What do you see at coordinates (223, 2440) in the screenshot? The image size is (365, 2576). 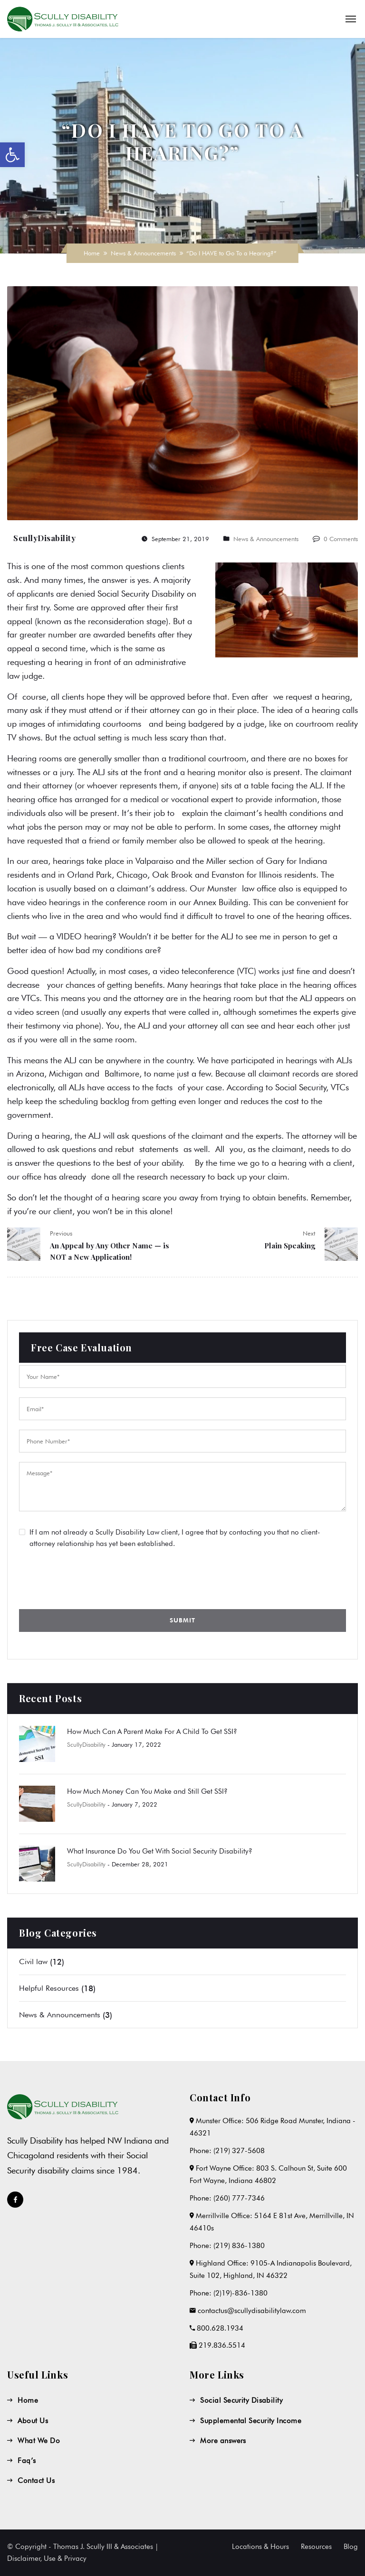 I see `More answers` at bounding box center [223, 2440].